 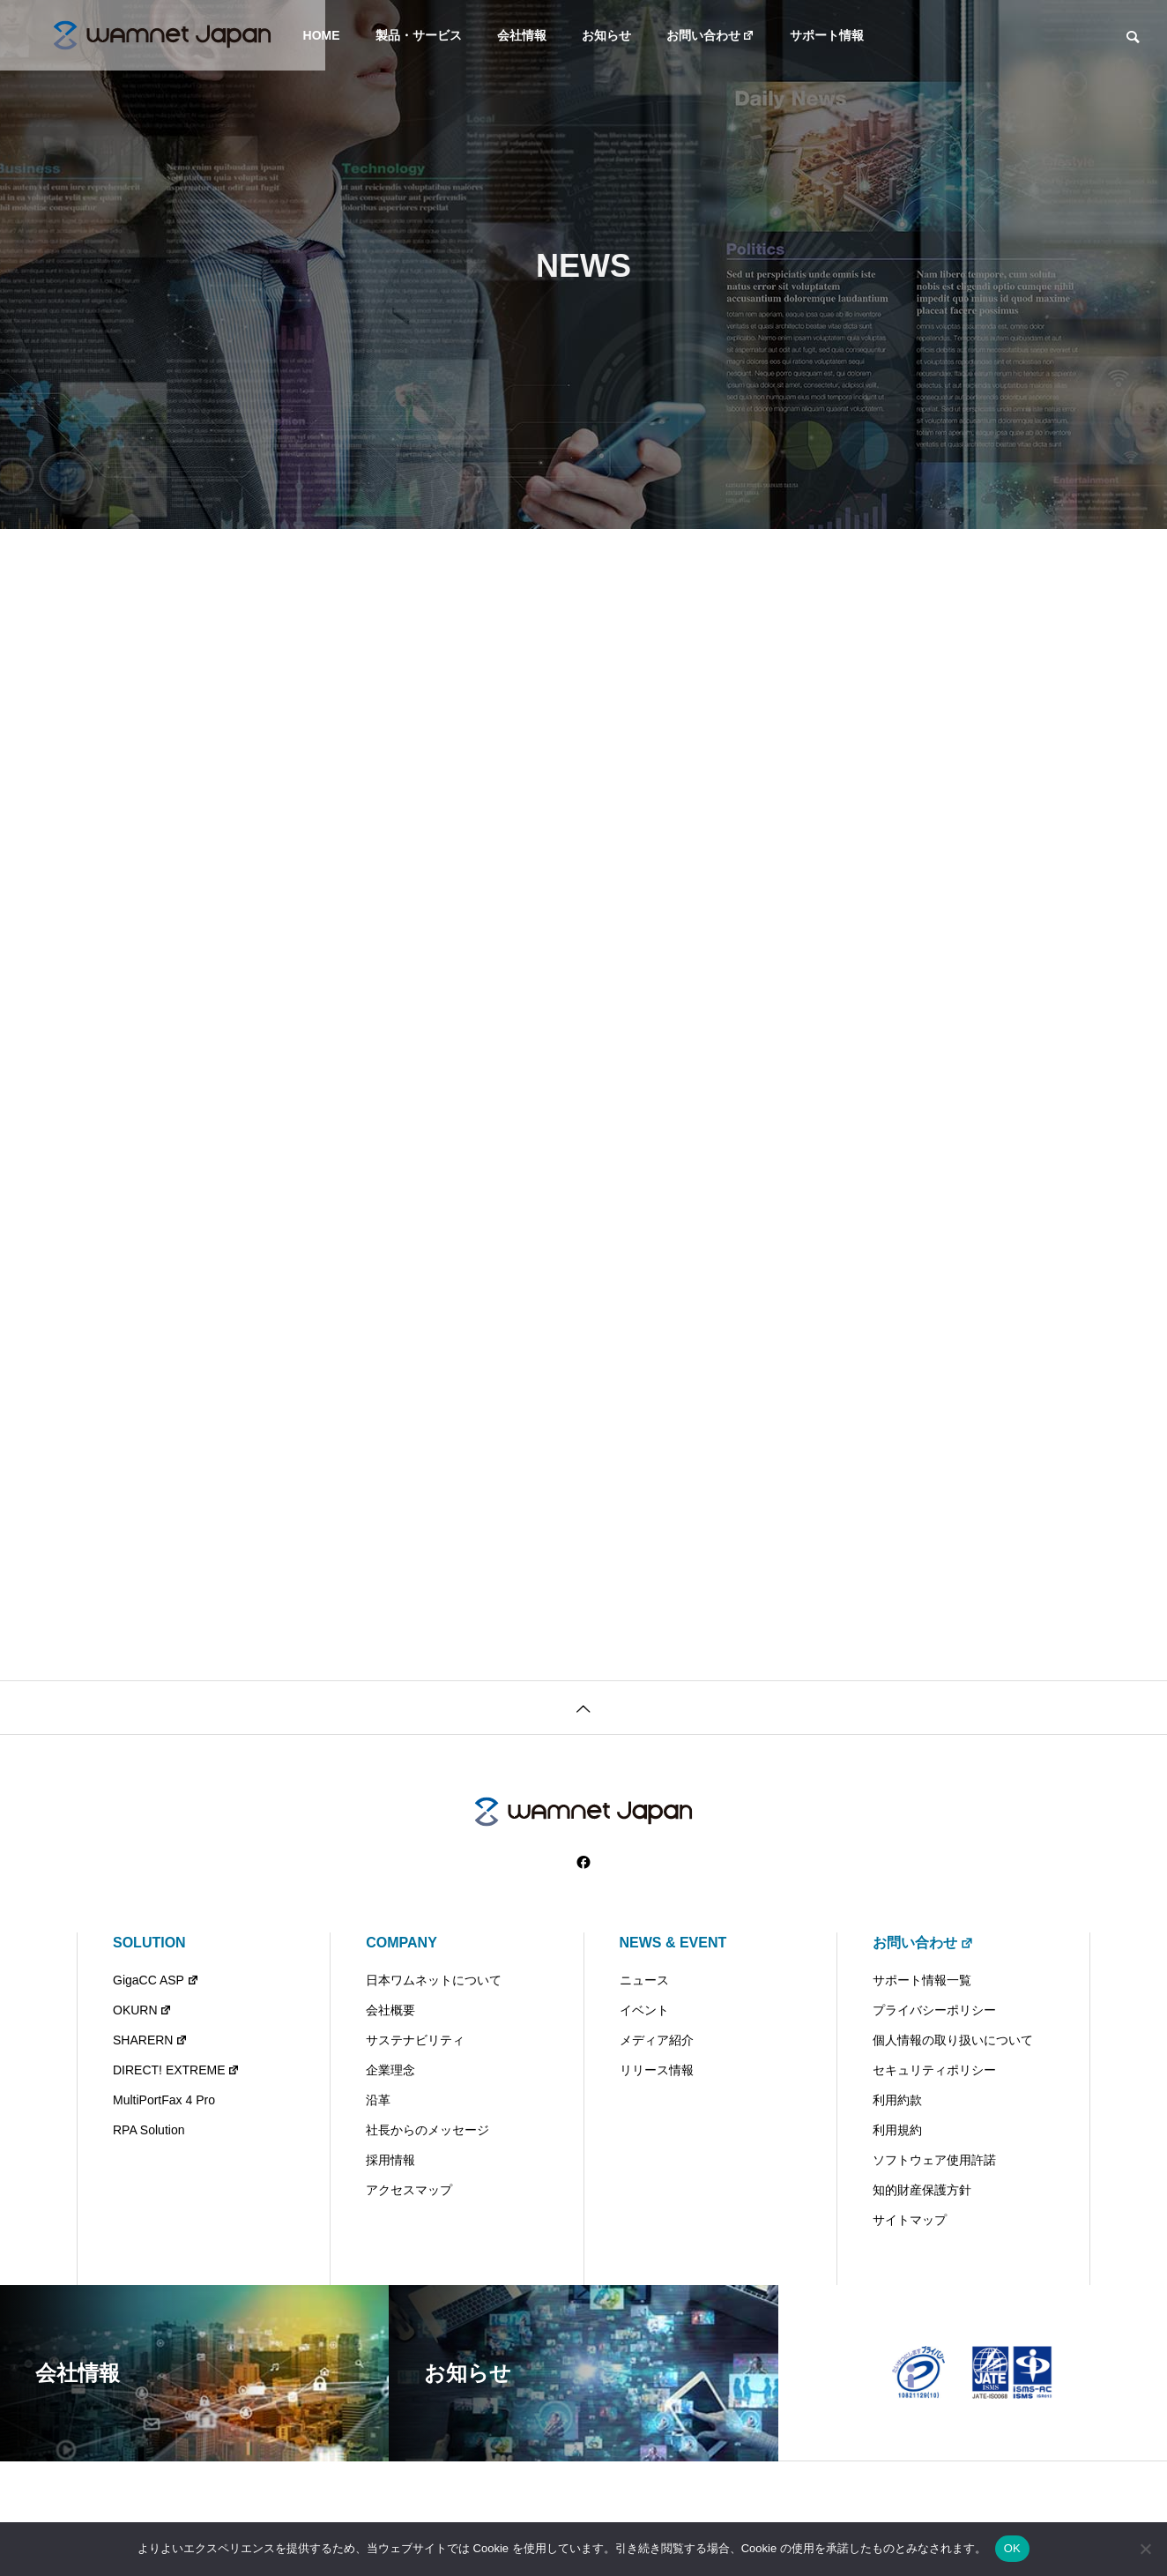 I want to click on 採用情報, so click(x=390, y=2160).